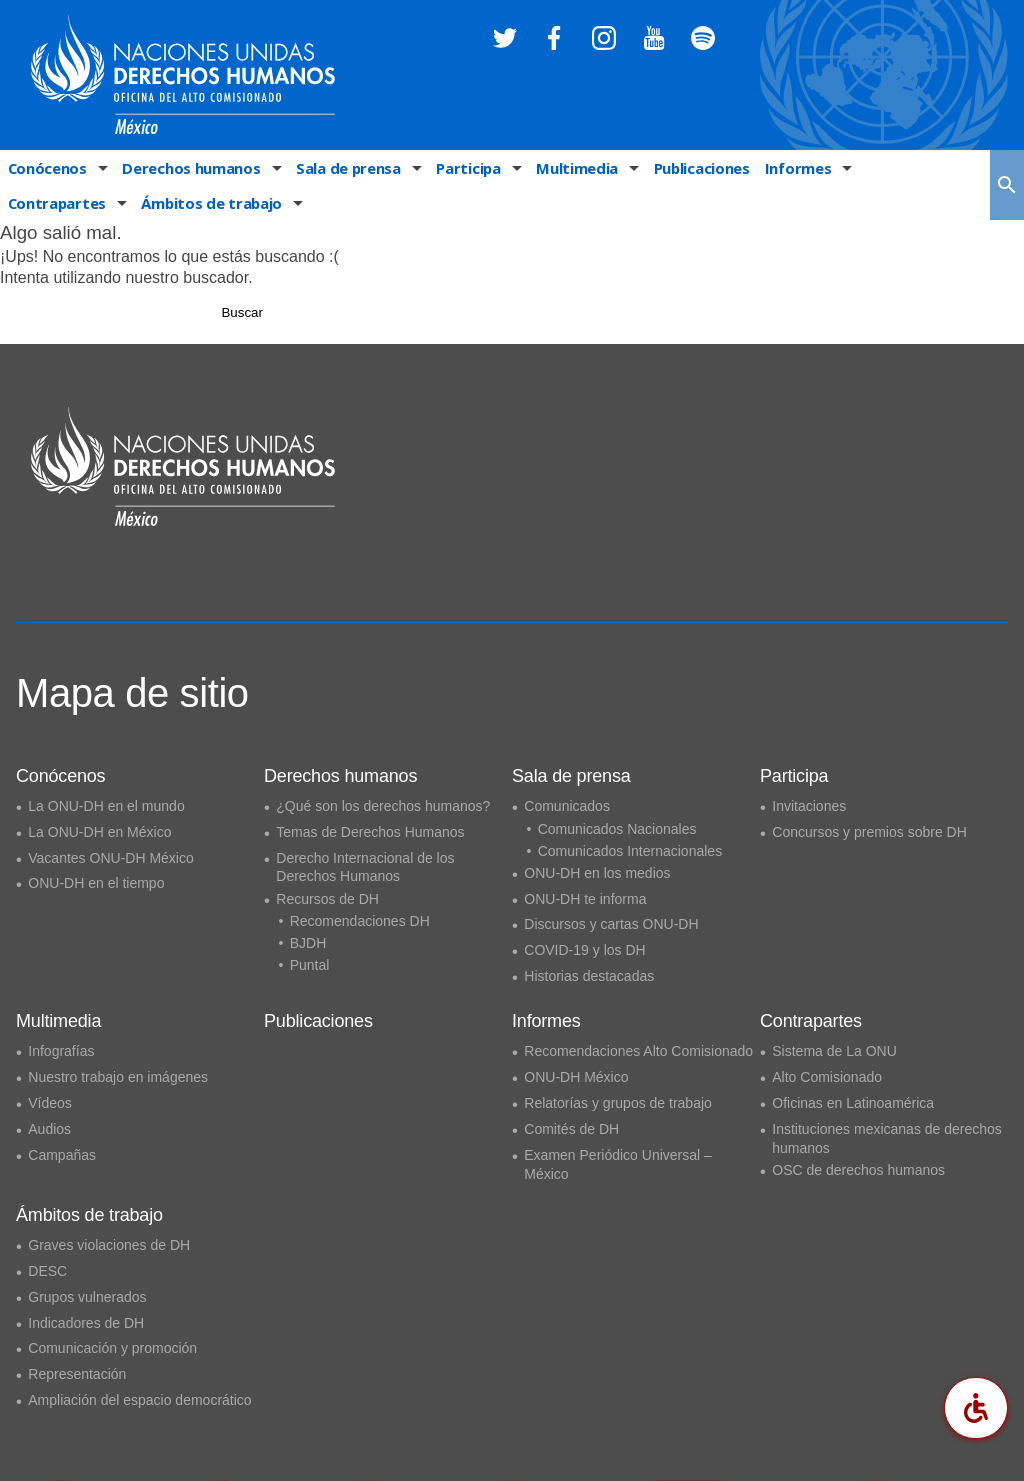  What do you see at coordinates (46, 169) in the screenshot?
I see `Conócenos` at bounding box center [46, 169].